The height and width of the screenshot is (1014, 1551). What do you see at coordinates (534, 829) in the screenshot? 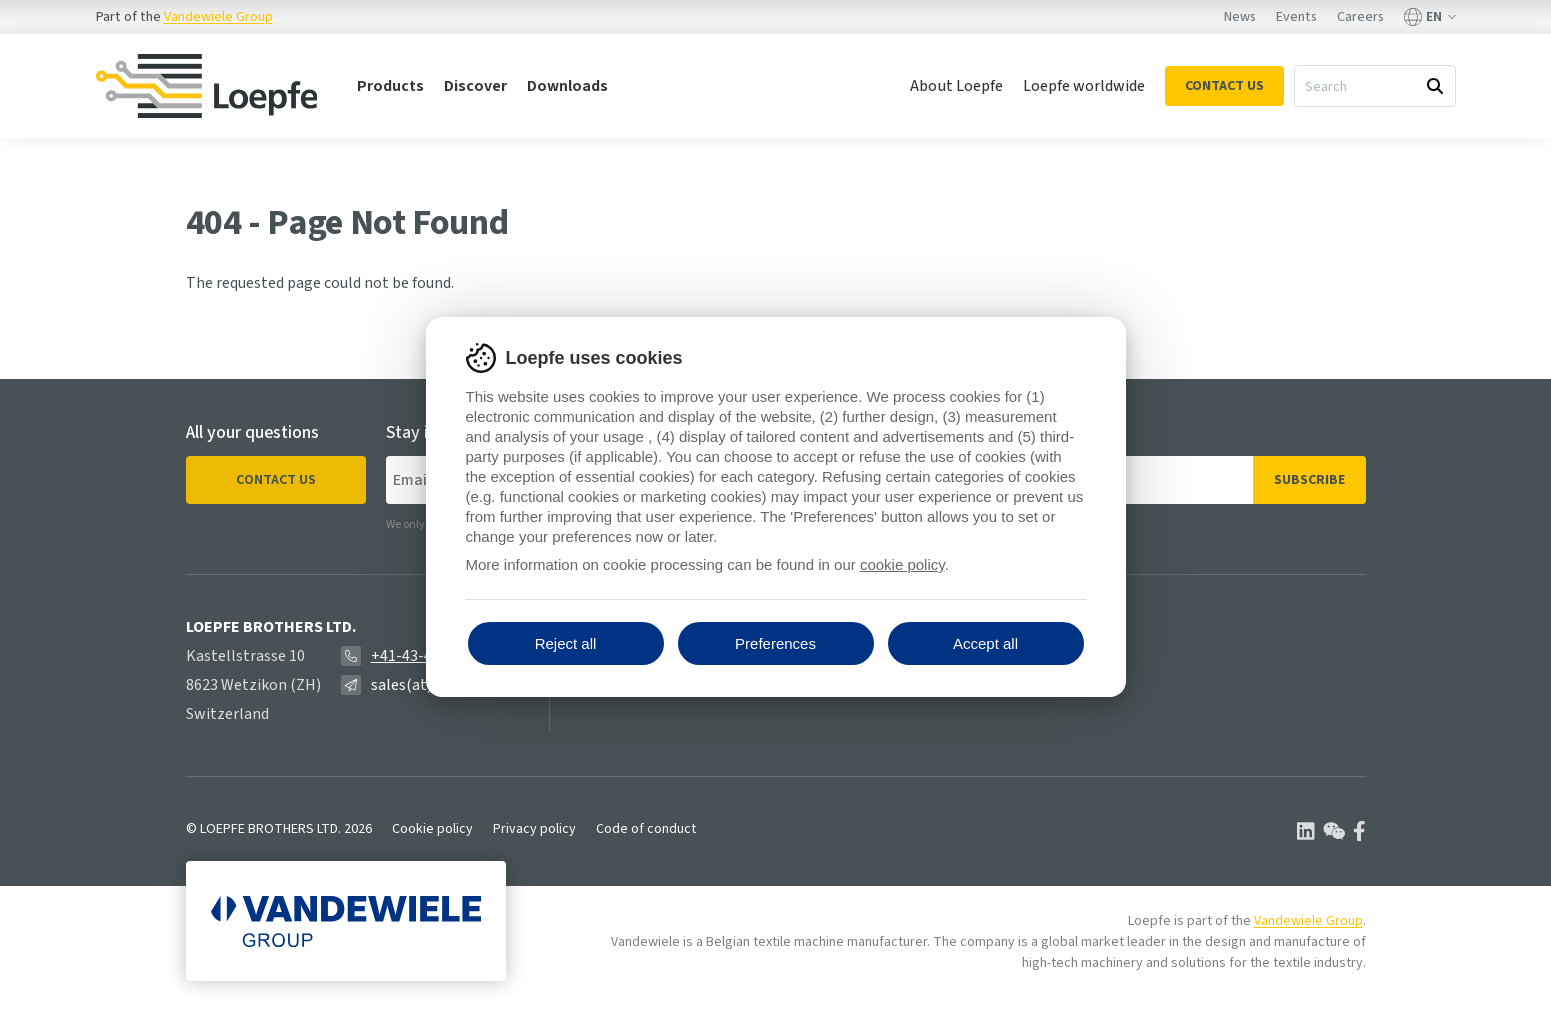
I see `Privacy policy` at bounding box center [534, 829].